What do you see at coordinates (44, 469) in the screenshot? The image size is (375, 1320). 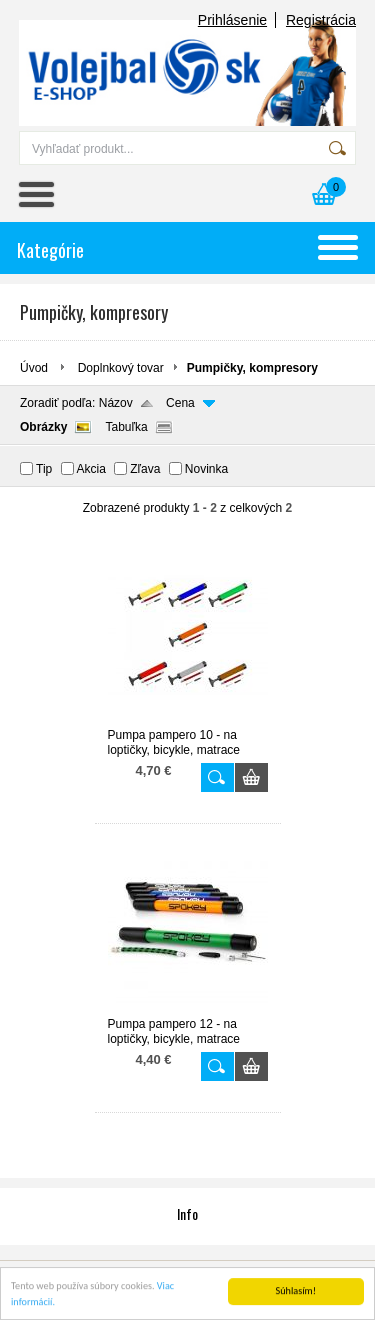 I see `Tip` at bounding box center [44, 469].